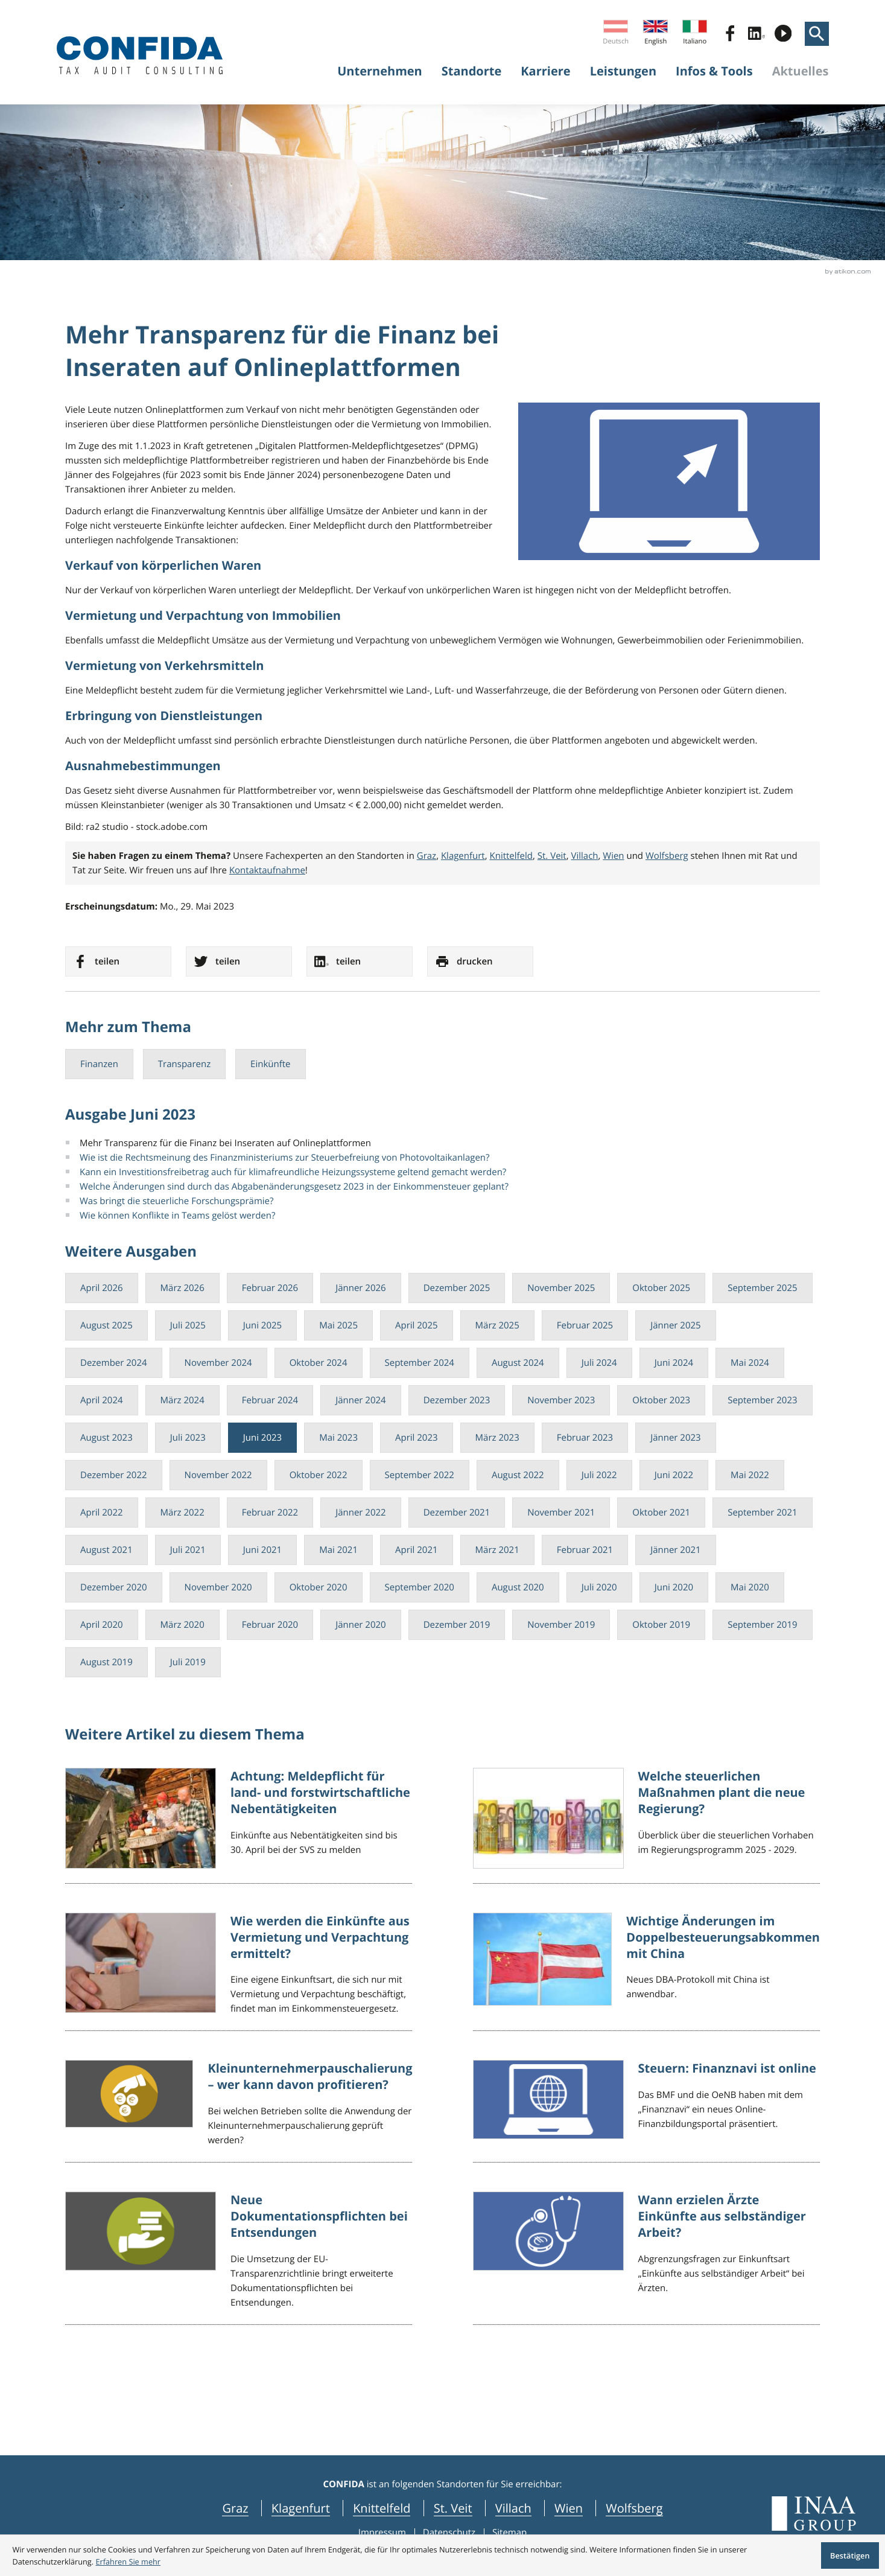 The image size is (885, 2576). Describe the element at coordinates (661, 1512) in the screenshot. I see `Oktober 2021` at that location.